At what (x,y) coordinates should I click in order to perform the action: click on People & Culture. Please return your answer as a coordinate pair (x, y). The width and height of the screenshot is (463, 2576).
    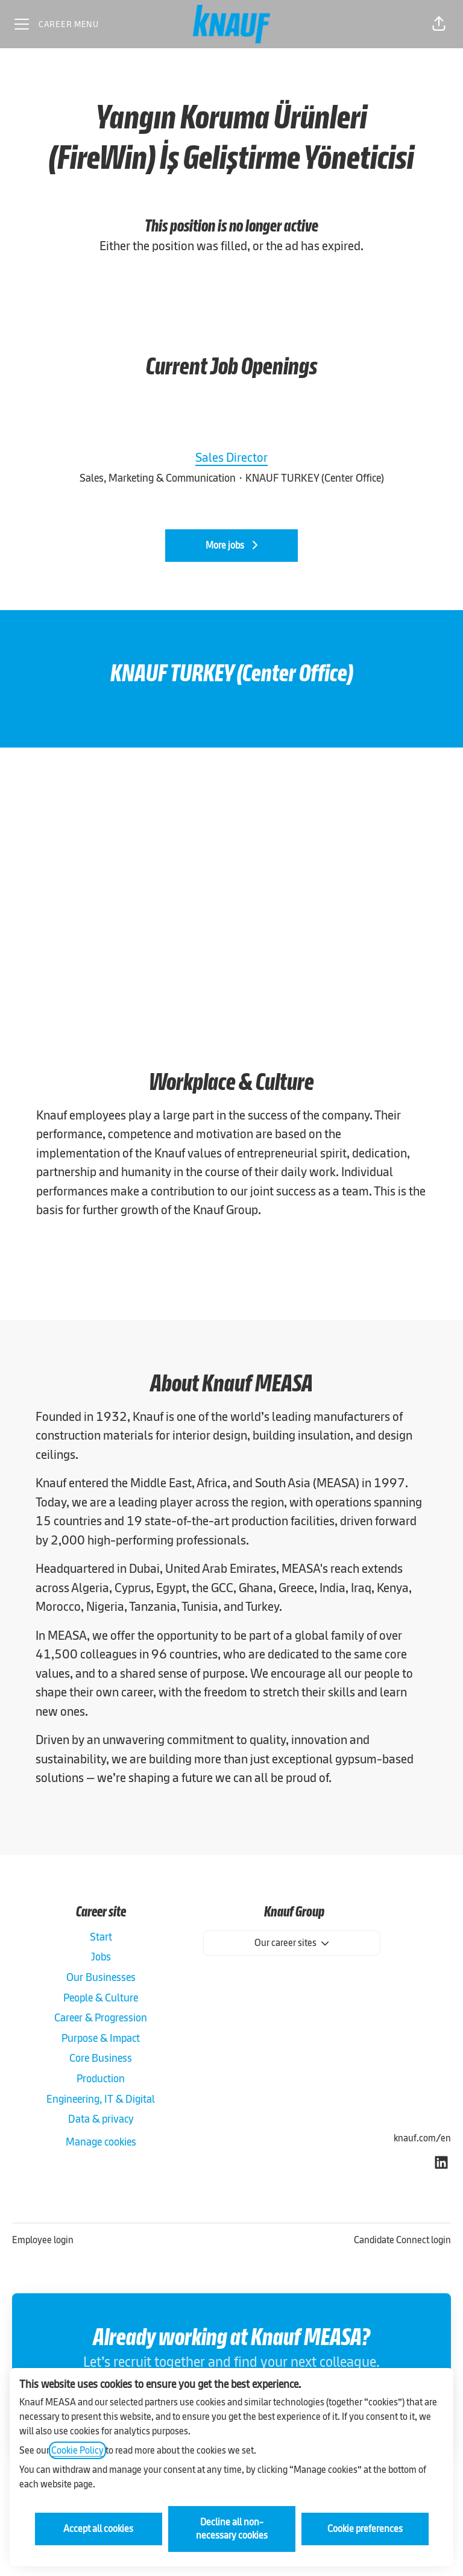
    Looking at the image, I should click on (100, 1997).